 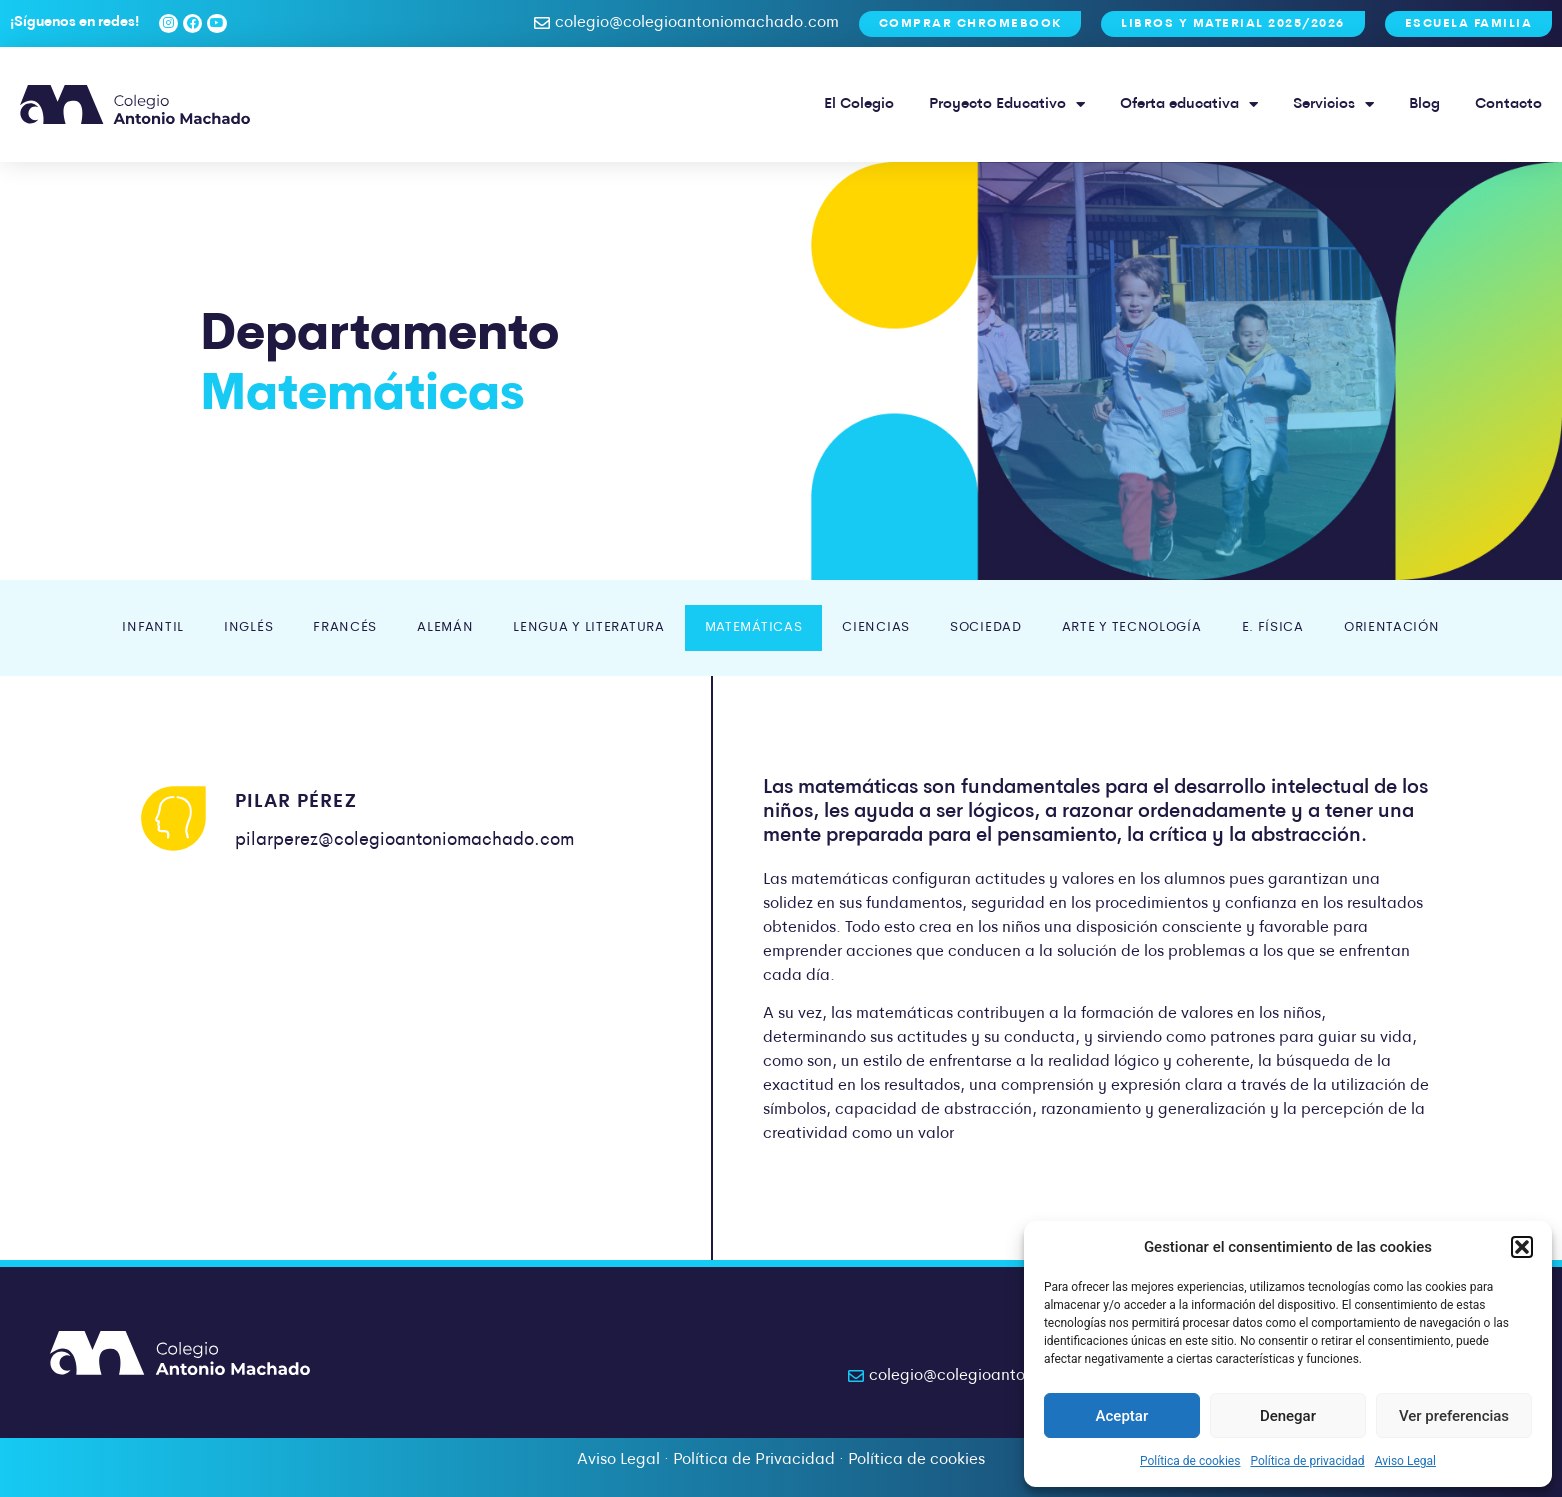 What do you see at coordinates (1392, 627) in the screenshot?
I see `Orientación` at bounding box center [1392, 627].